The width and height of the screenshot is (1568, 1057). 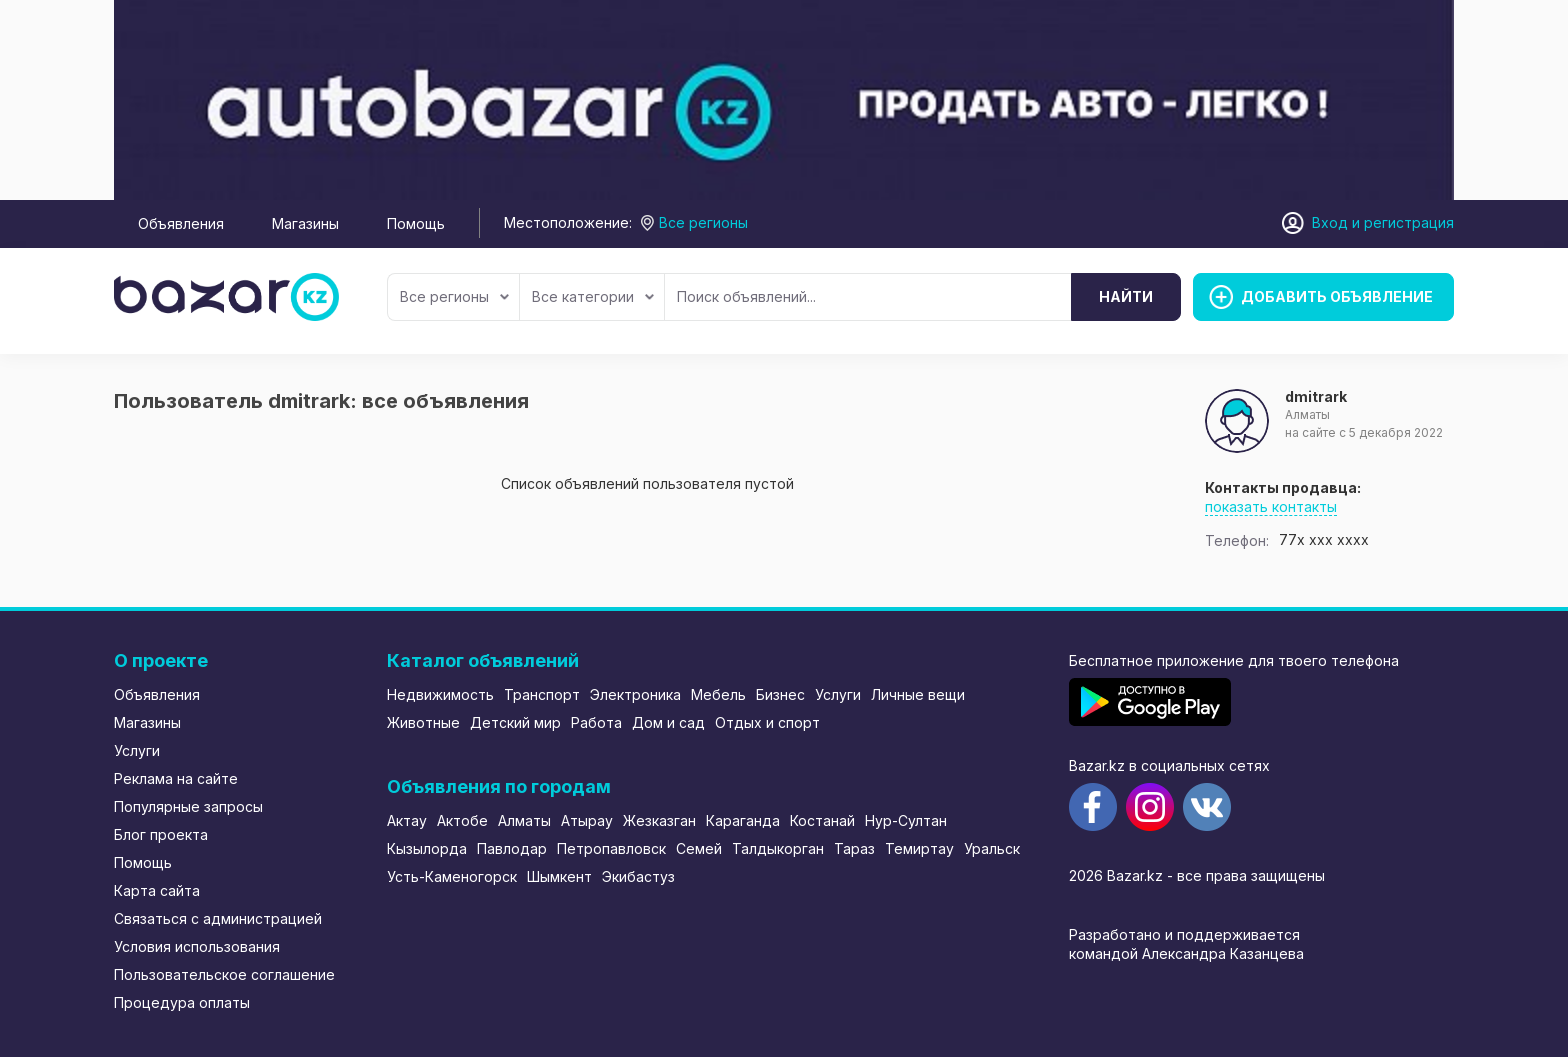 What do you see at coordinates (596, 722) in the screenshot?
I see `Работа` at bounding box center [596, 722].